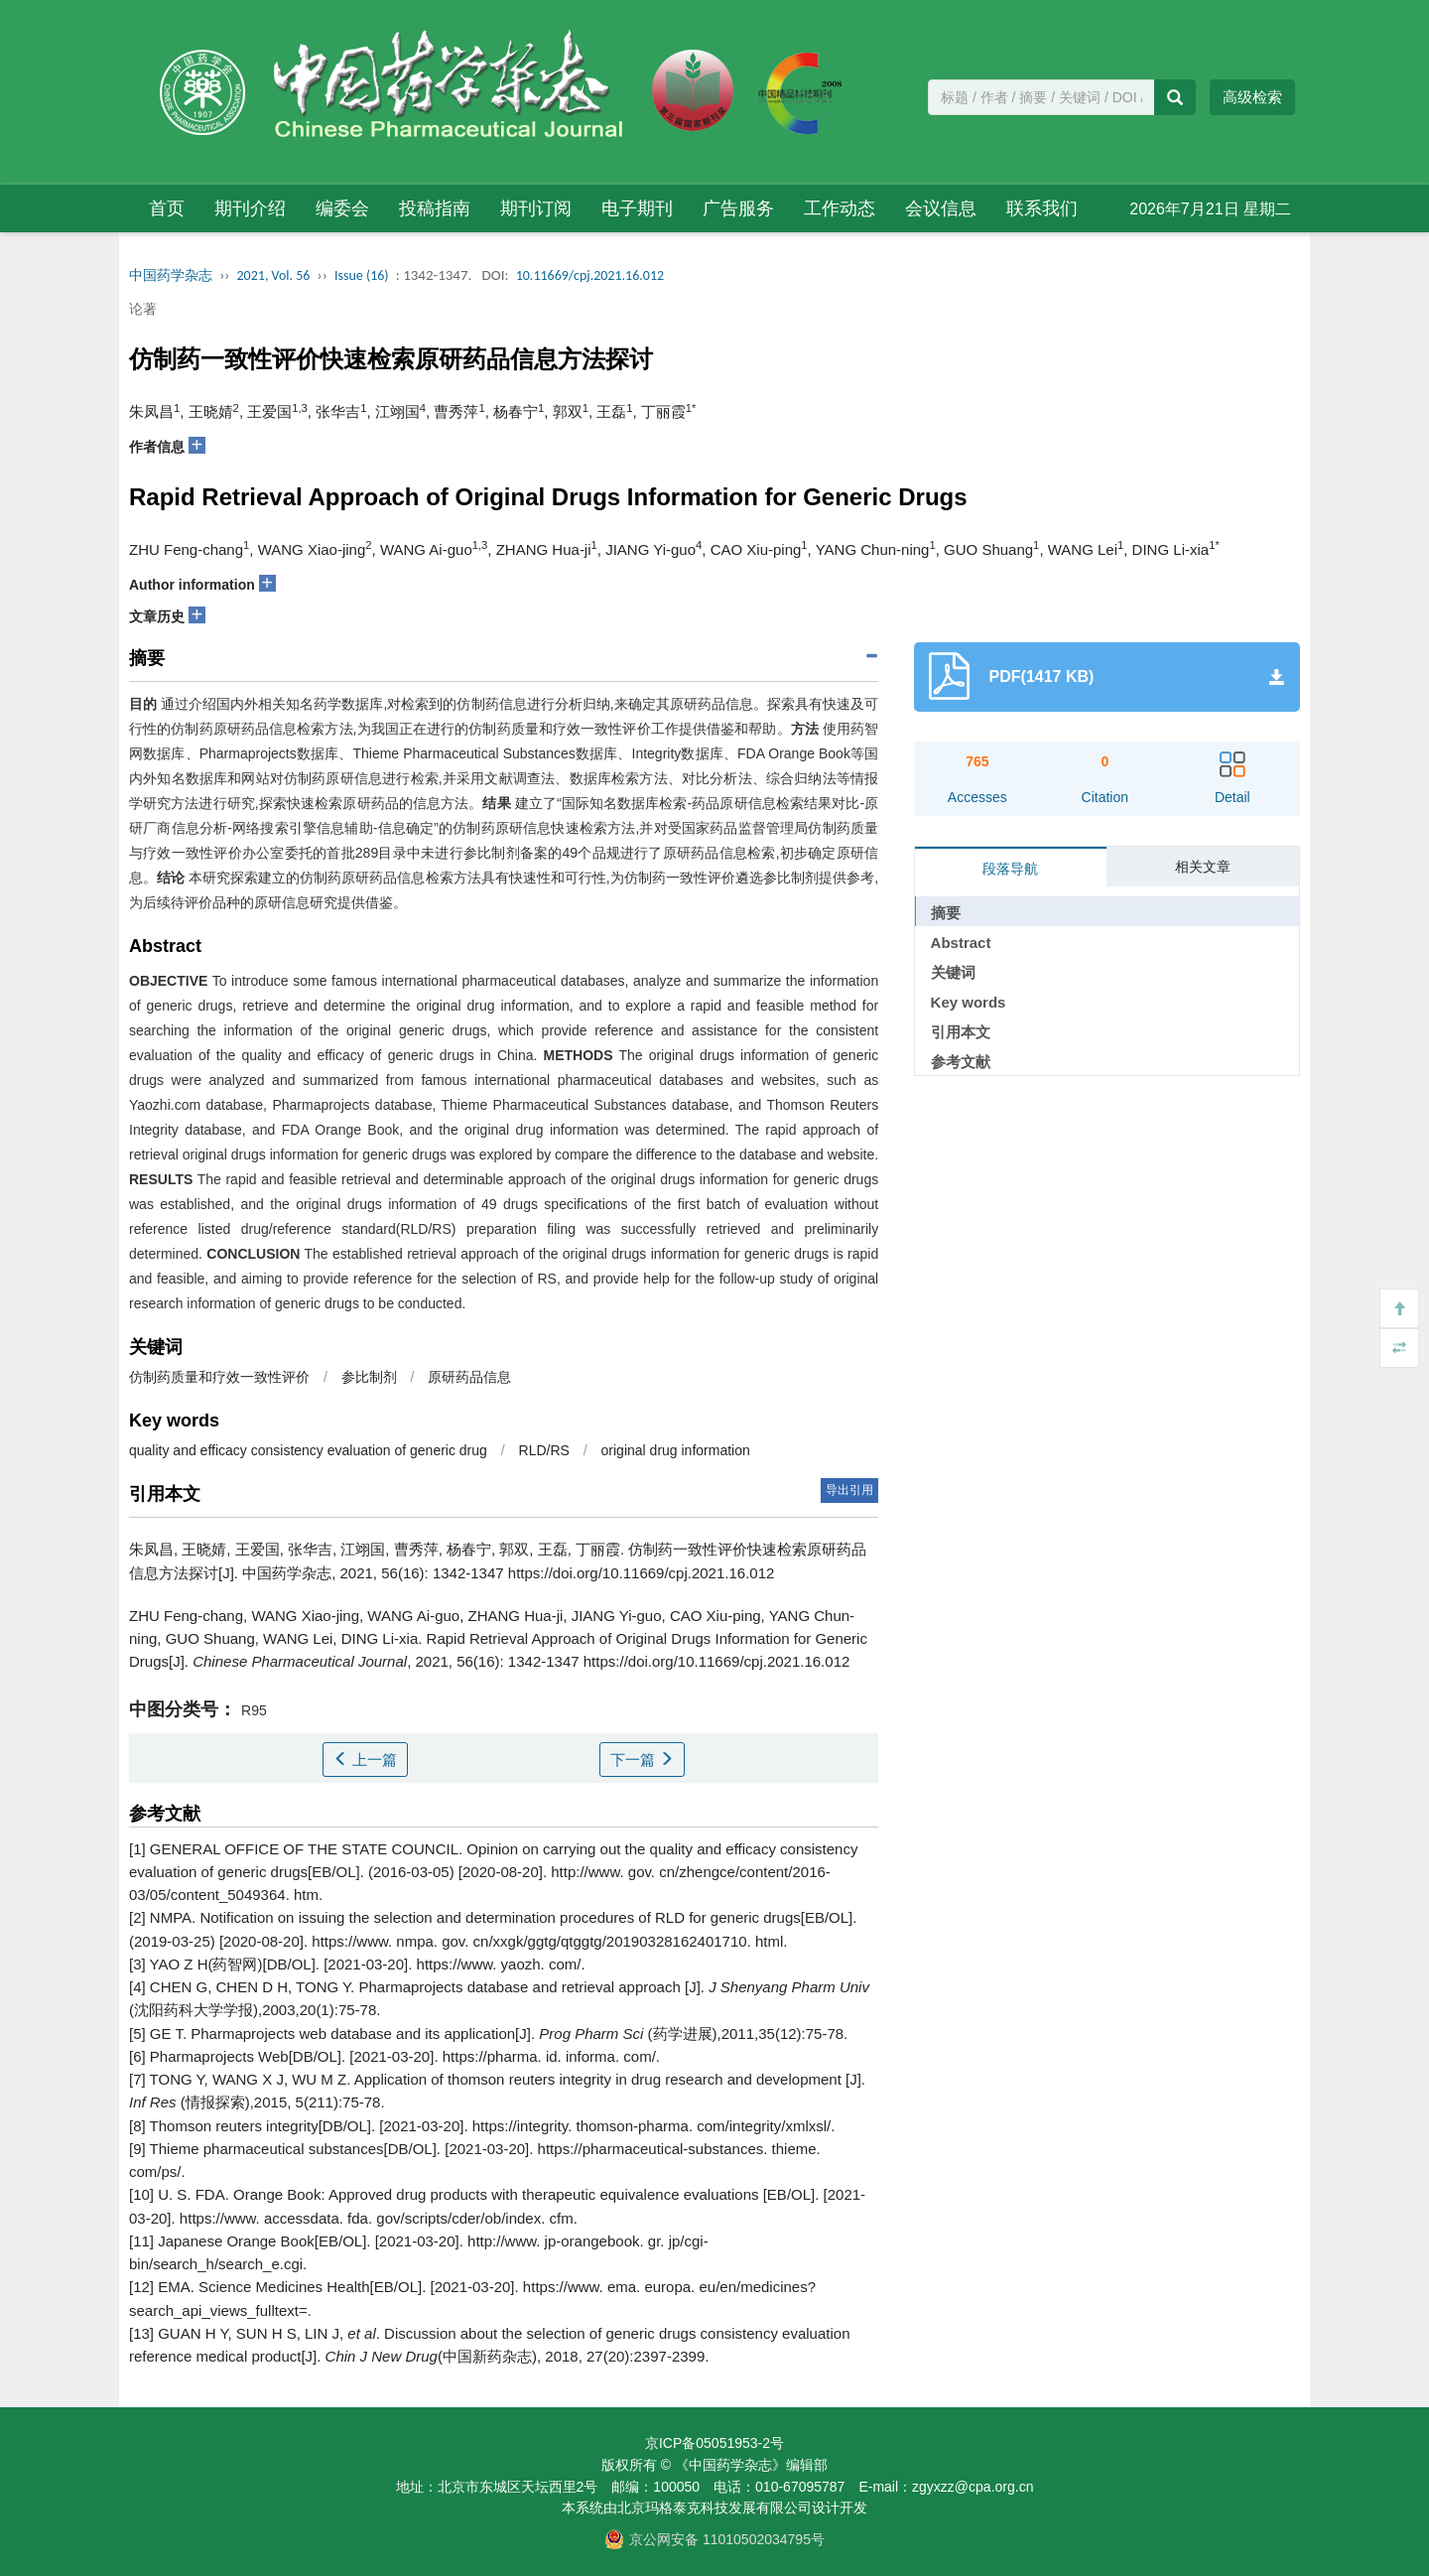  Describe the element at coordinates (167, 208) in the screenshot. I see `首页` at that location.